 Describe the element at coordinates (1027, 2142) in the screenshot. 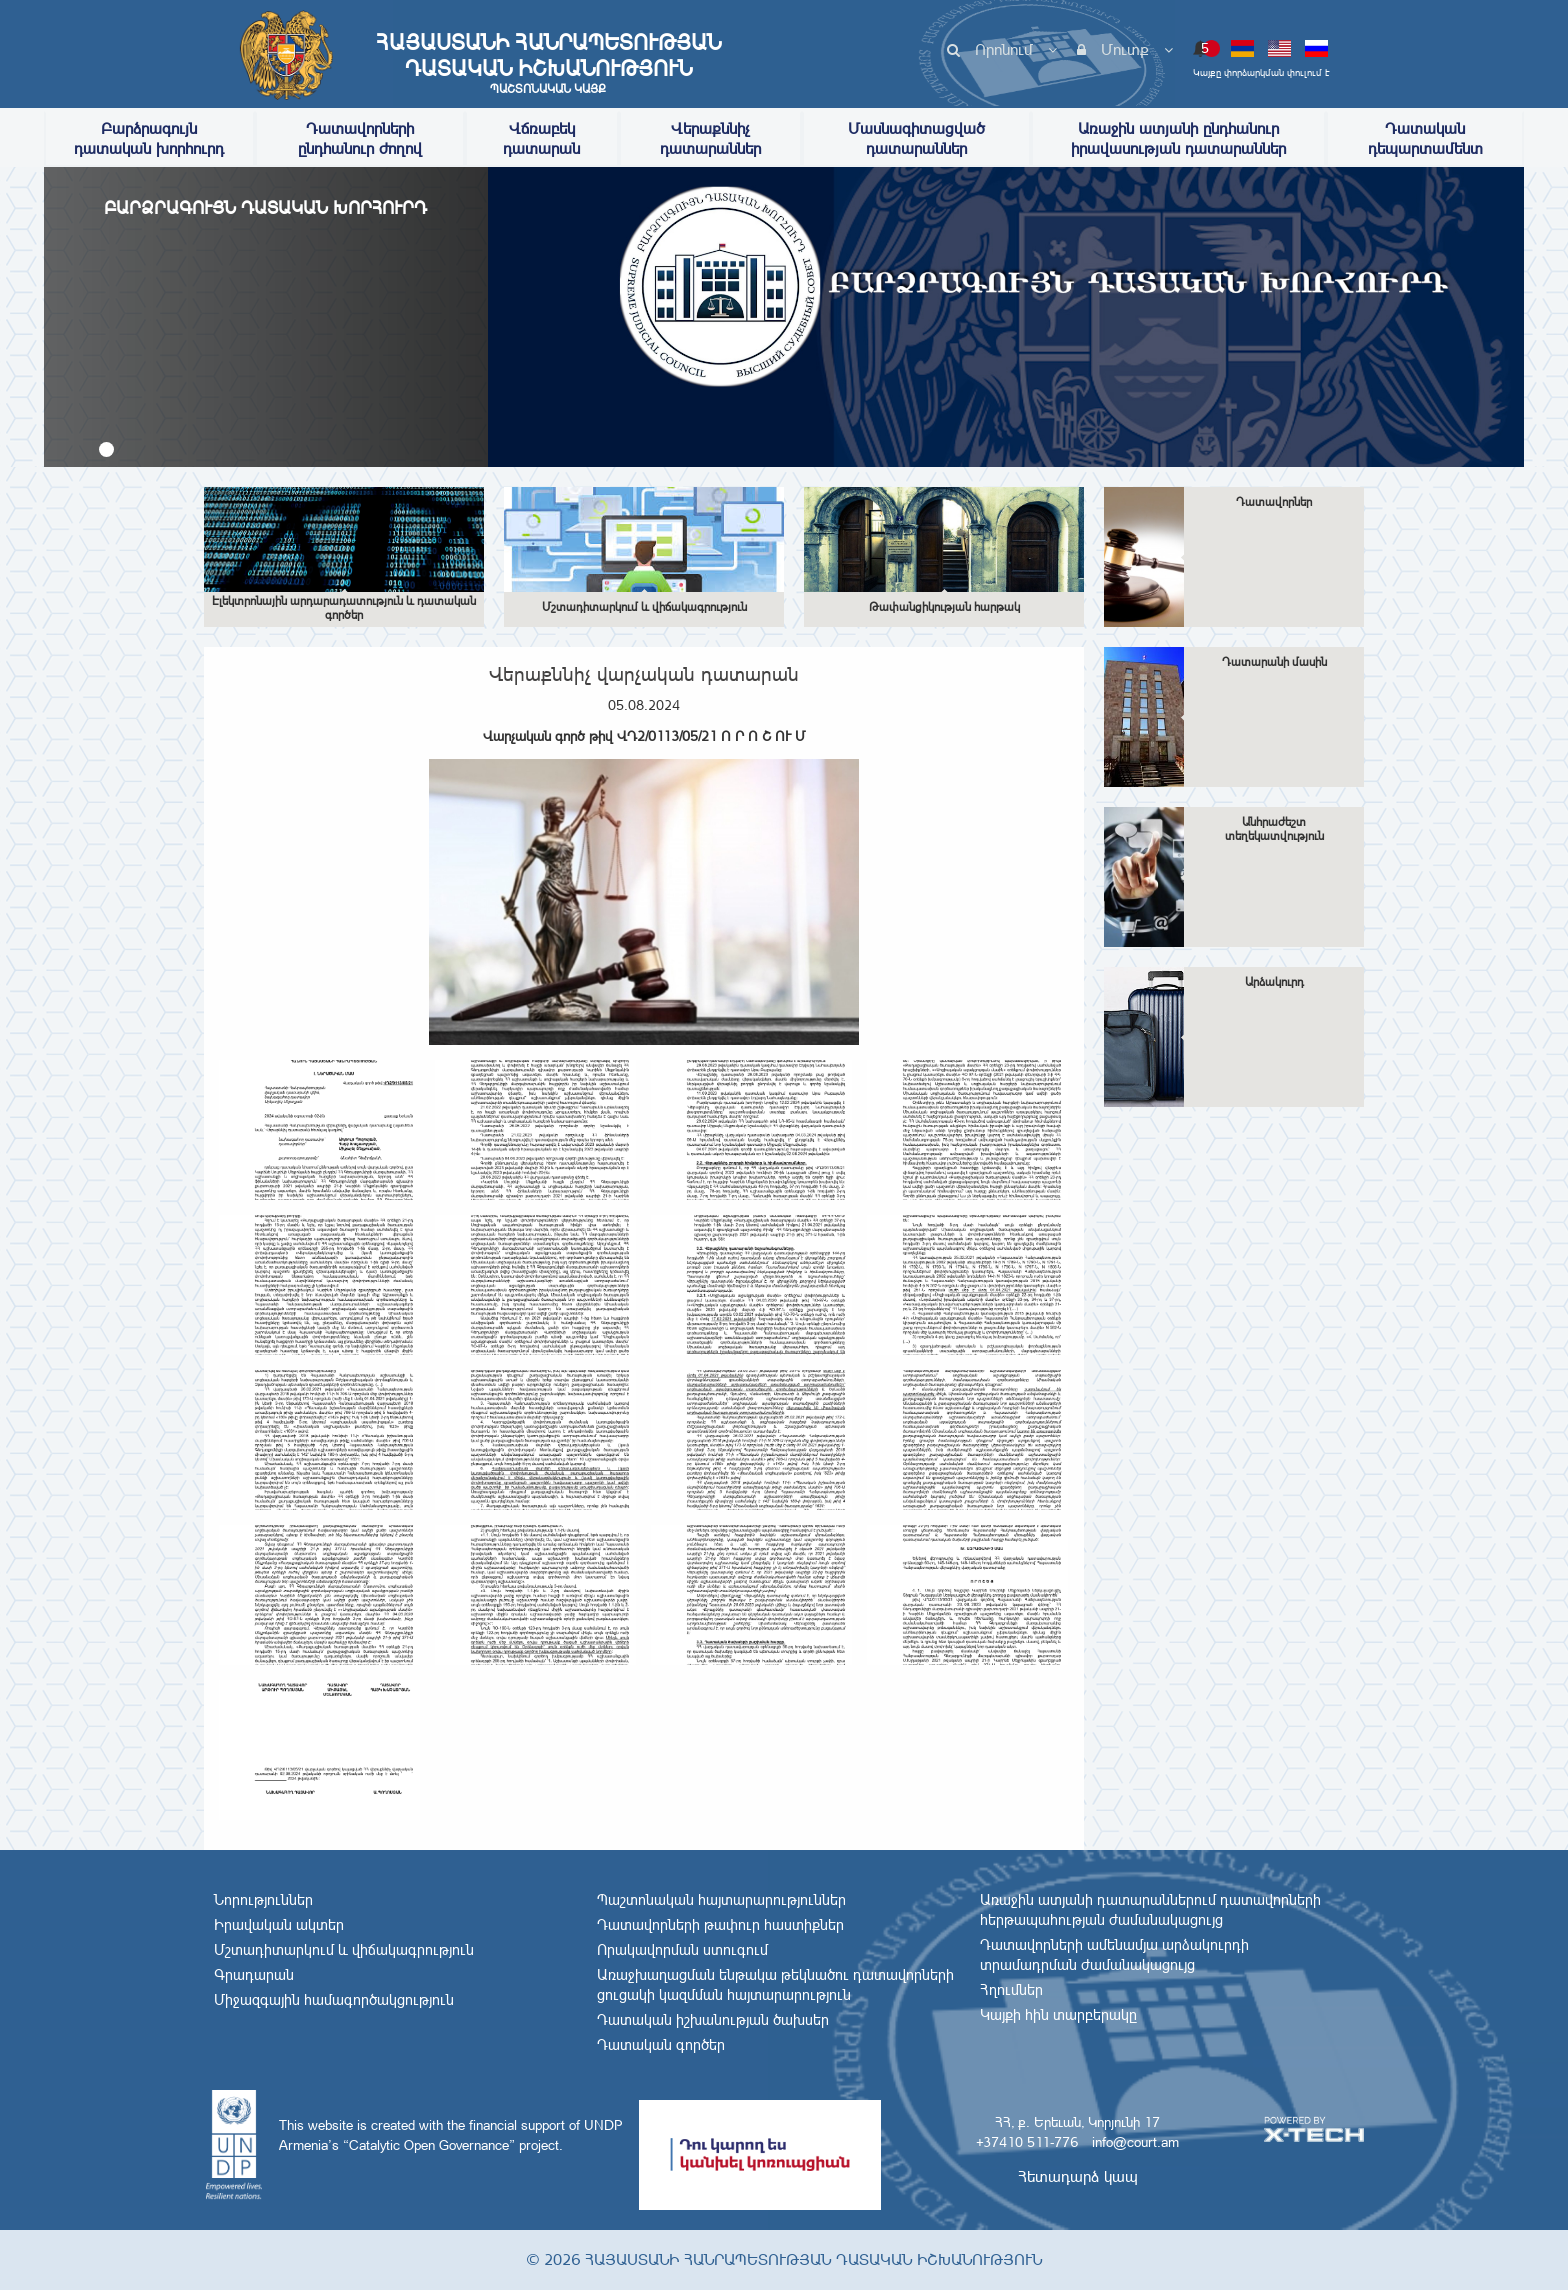

I see `+37410 511-776` at that location.